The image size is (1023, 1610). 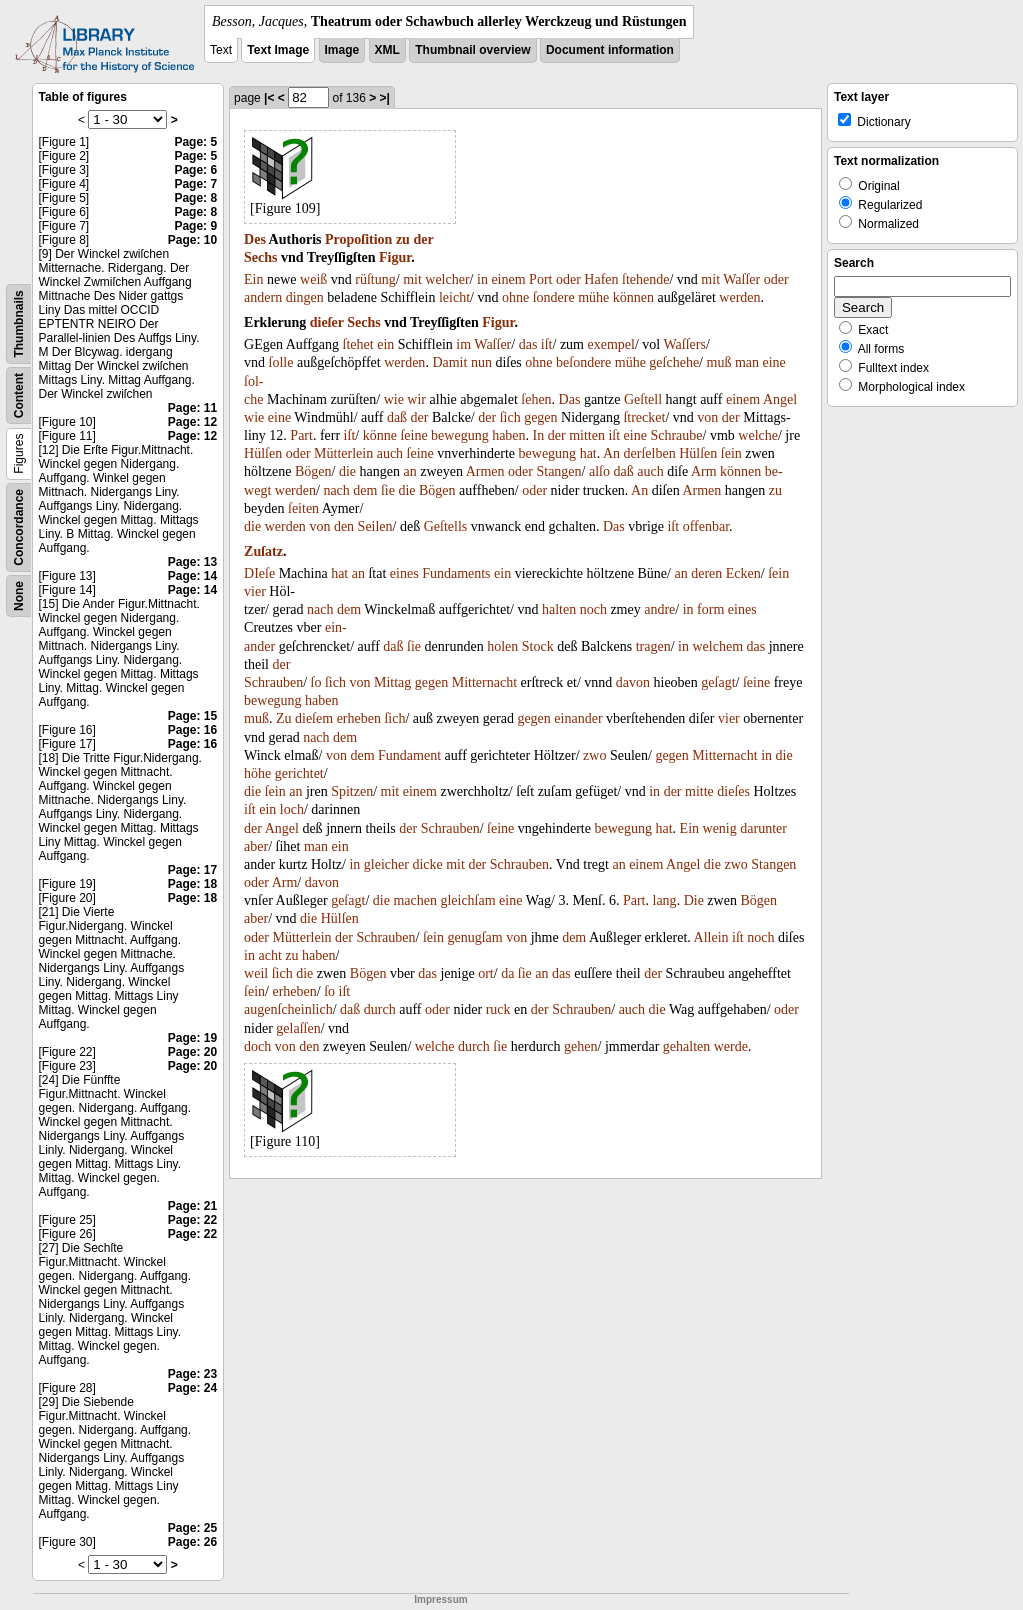 I want to click on Bögen, so click(x=313, y=471).